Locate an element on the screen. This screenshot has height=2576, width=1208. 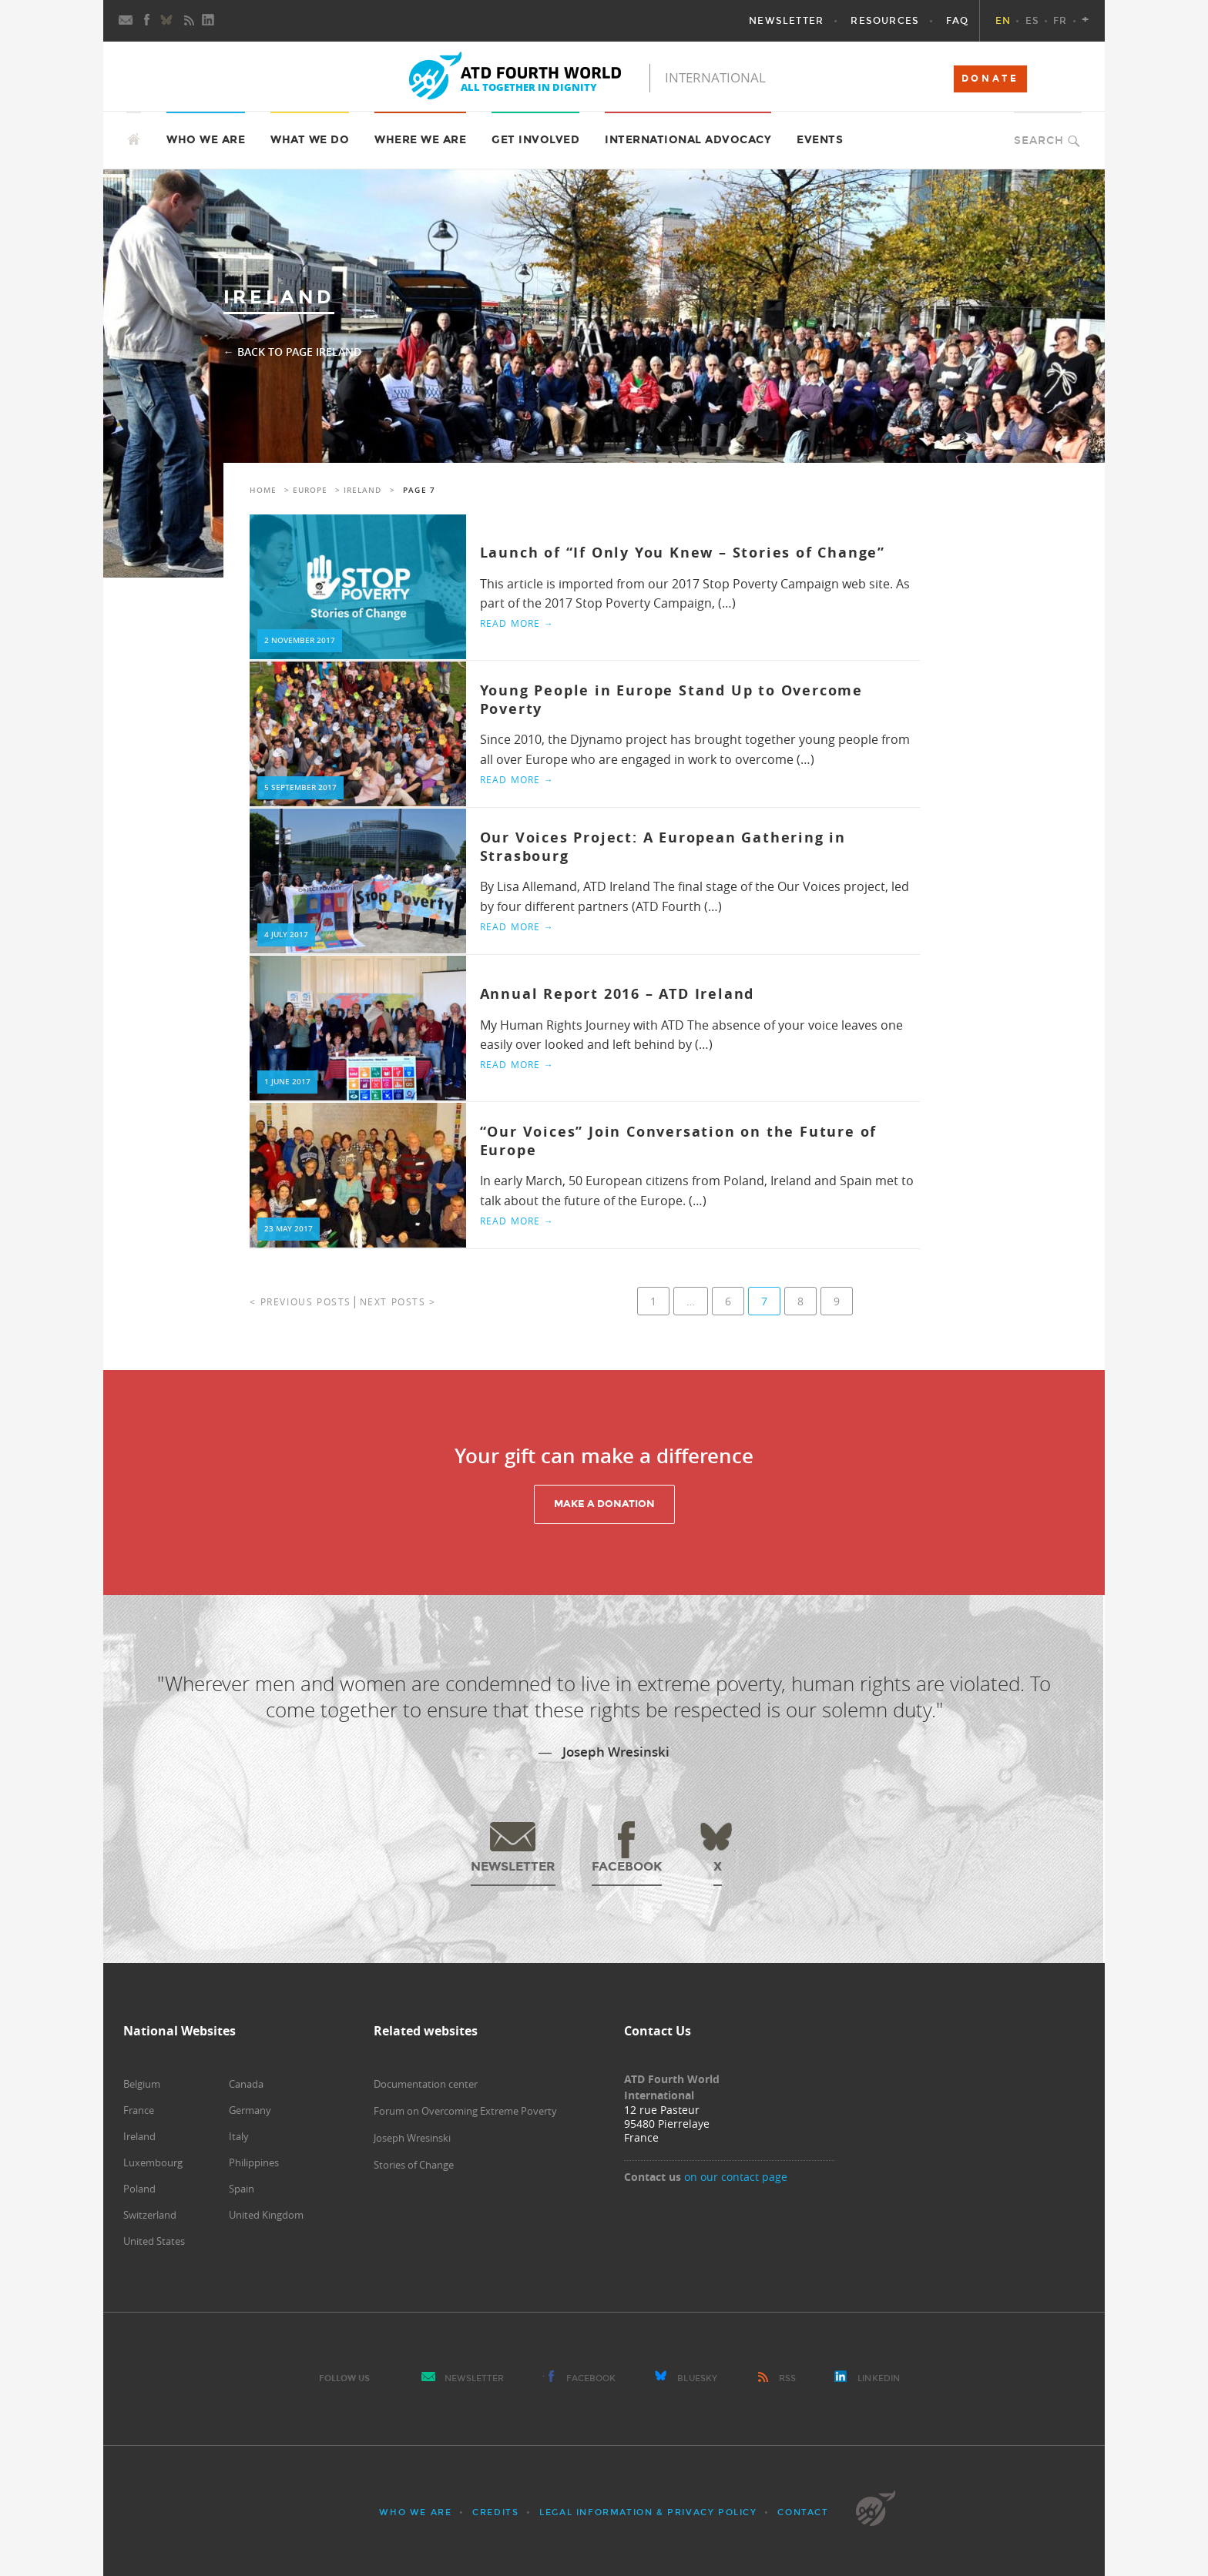
Launch of “If Only You Knew – Stories of Change” is located at coordinates (682, 552).